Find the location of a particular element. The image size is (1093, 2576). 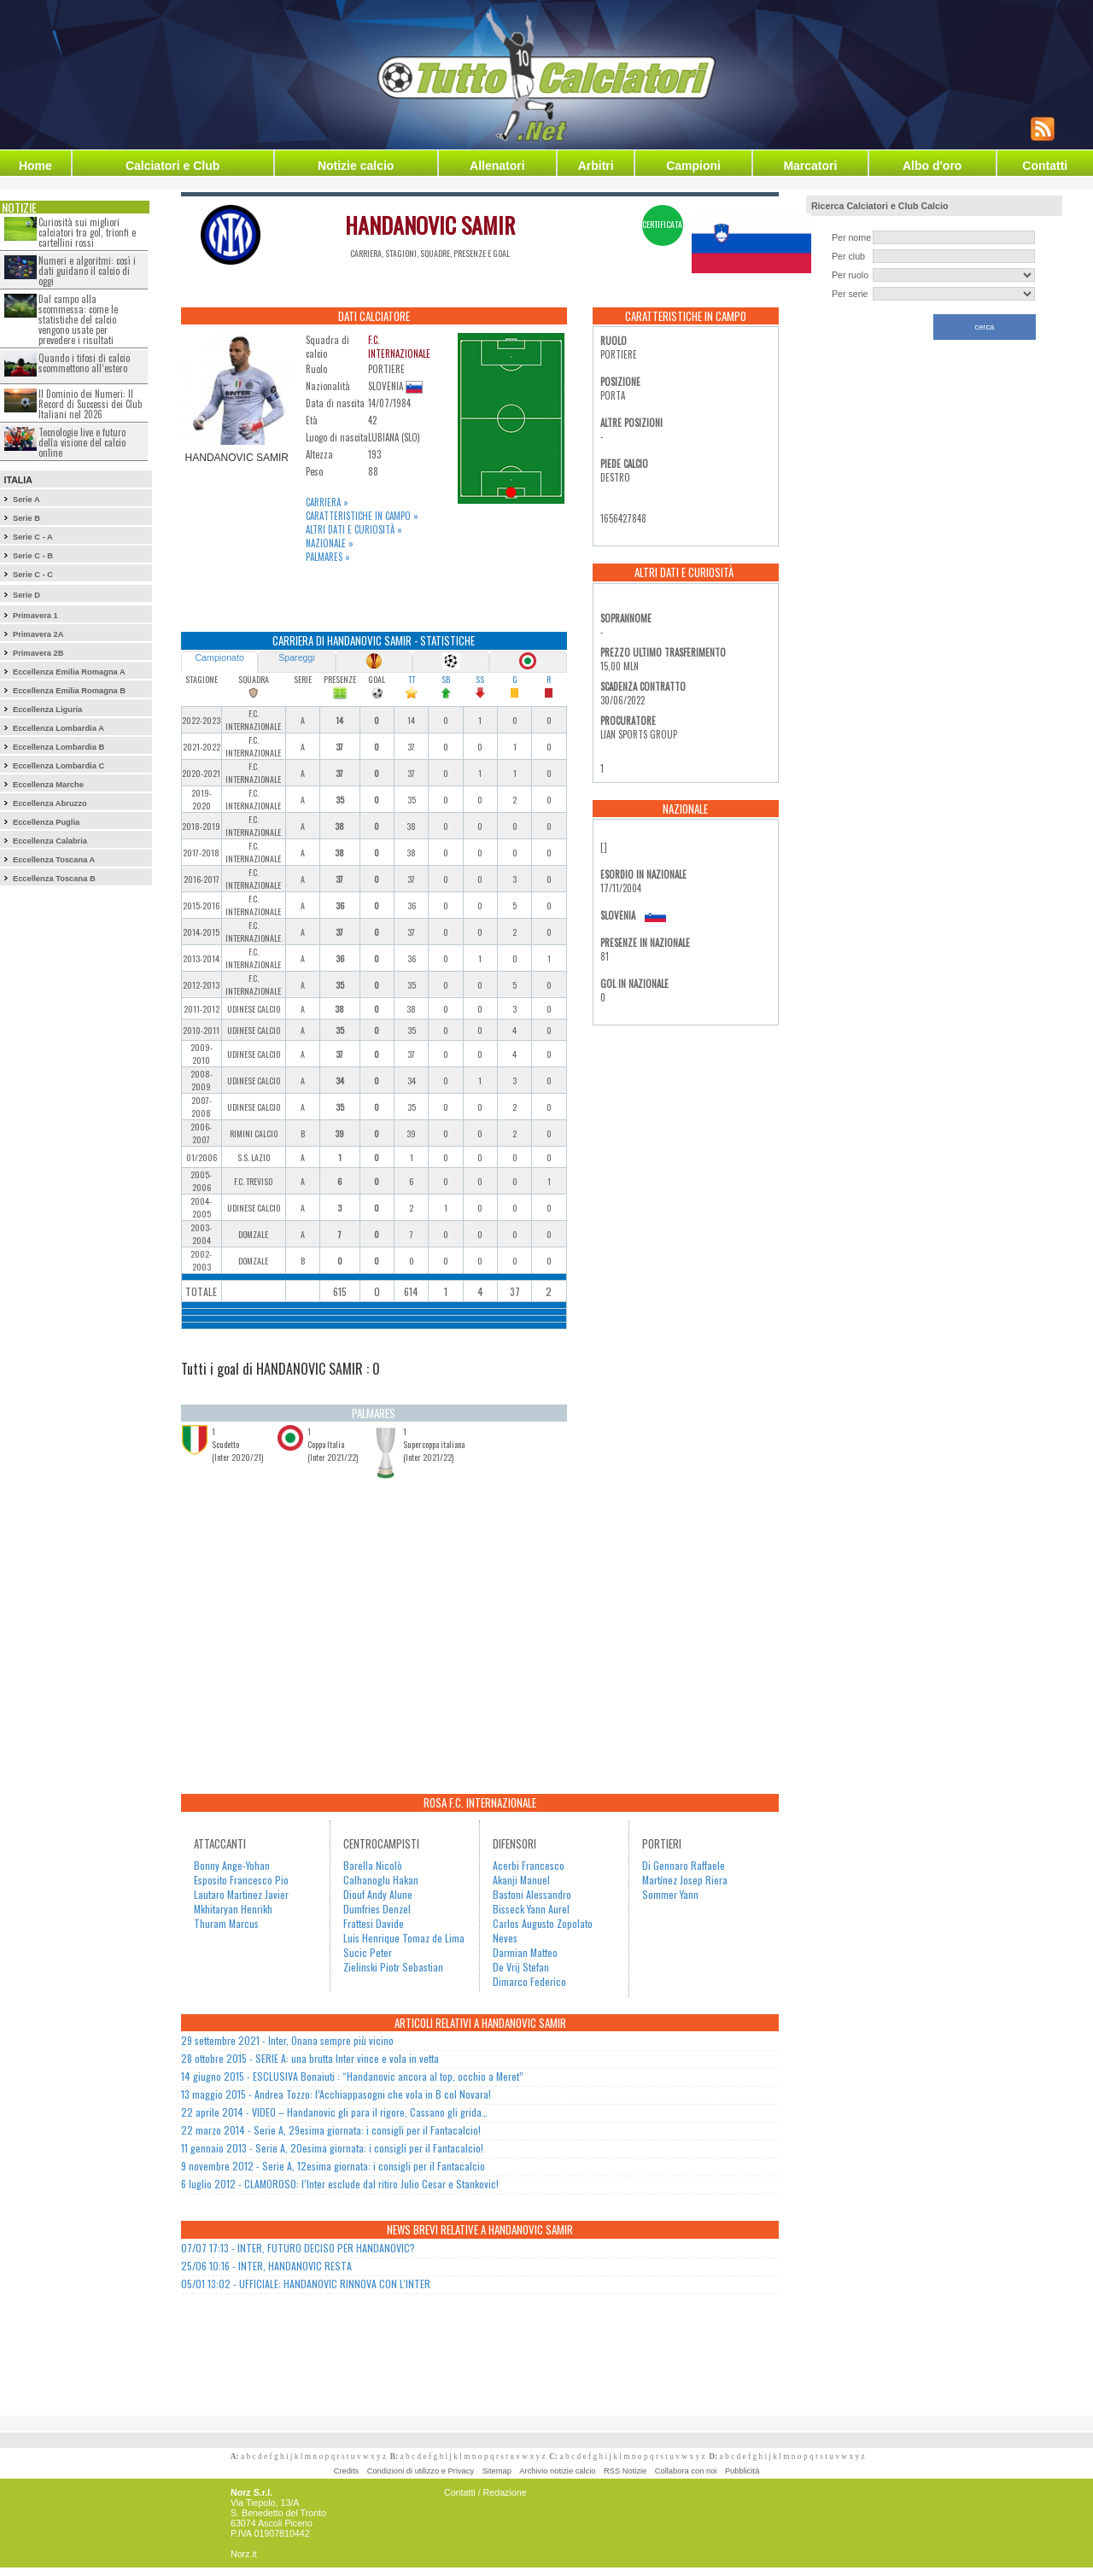

Sommer Yann is located at coordinates (670, 1894).